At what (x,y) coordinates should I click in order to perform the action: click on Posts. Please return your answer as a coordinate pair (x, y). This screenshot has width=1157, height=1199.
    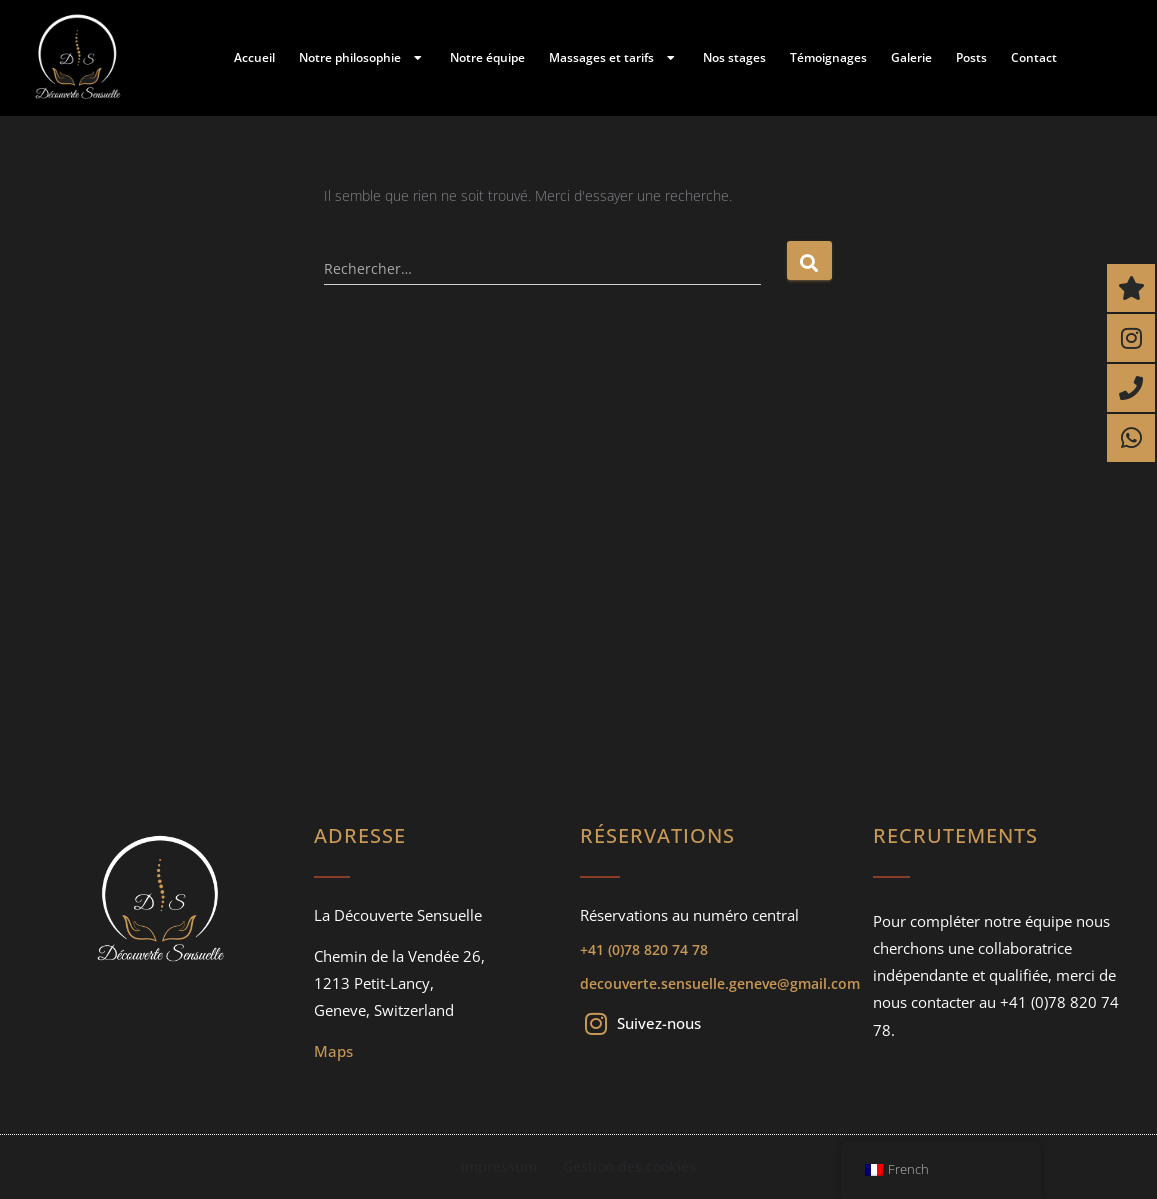
    Looking at the image, I should click on (971, 57).